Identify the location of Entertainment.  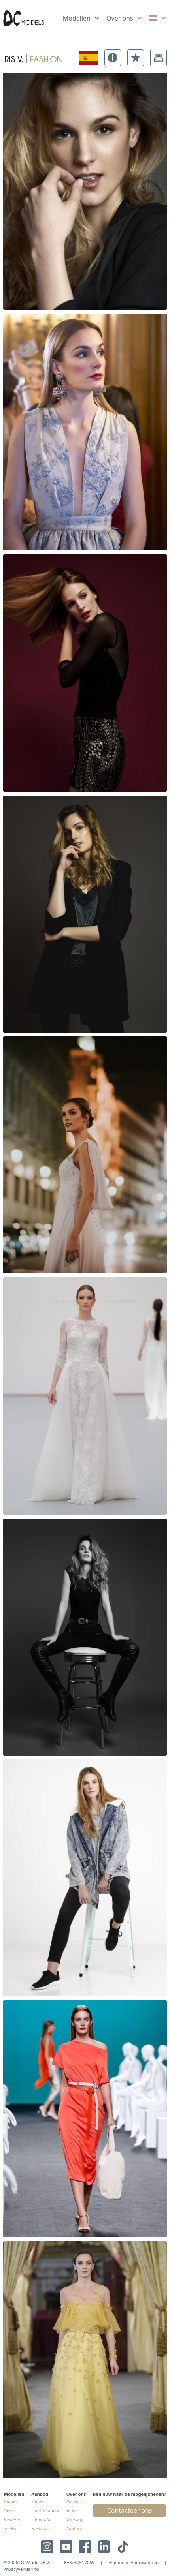
(45, 2510).